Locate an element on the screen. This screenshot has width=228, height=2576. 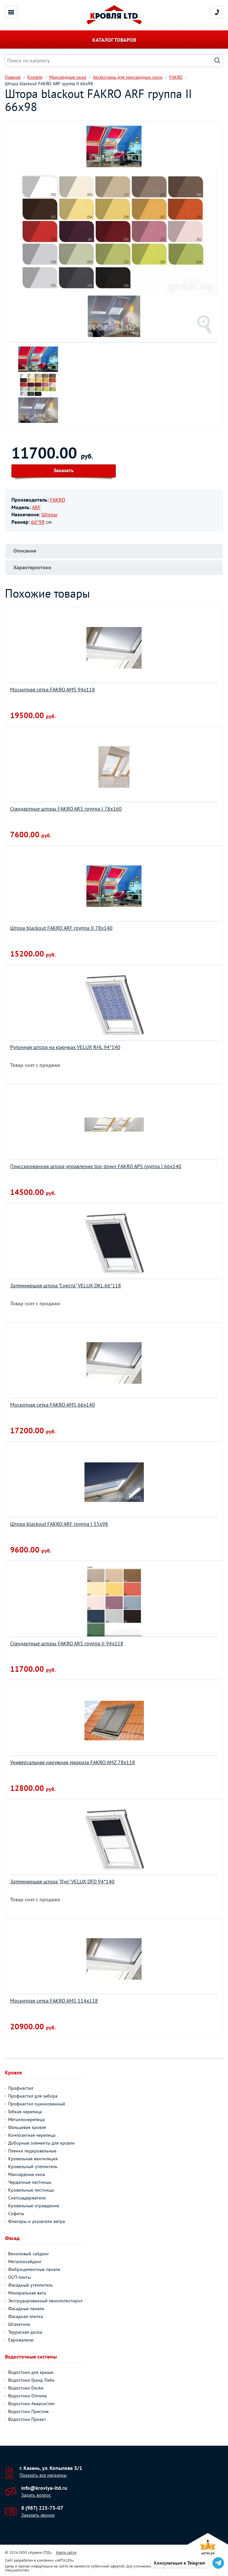
Чердачные лестницы is located at coordinates (29, 2182).